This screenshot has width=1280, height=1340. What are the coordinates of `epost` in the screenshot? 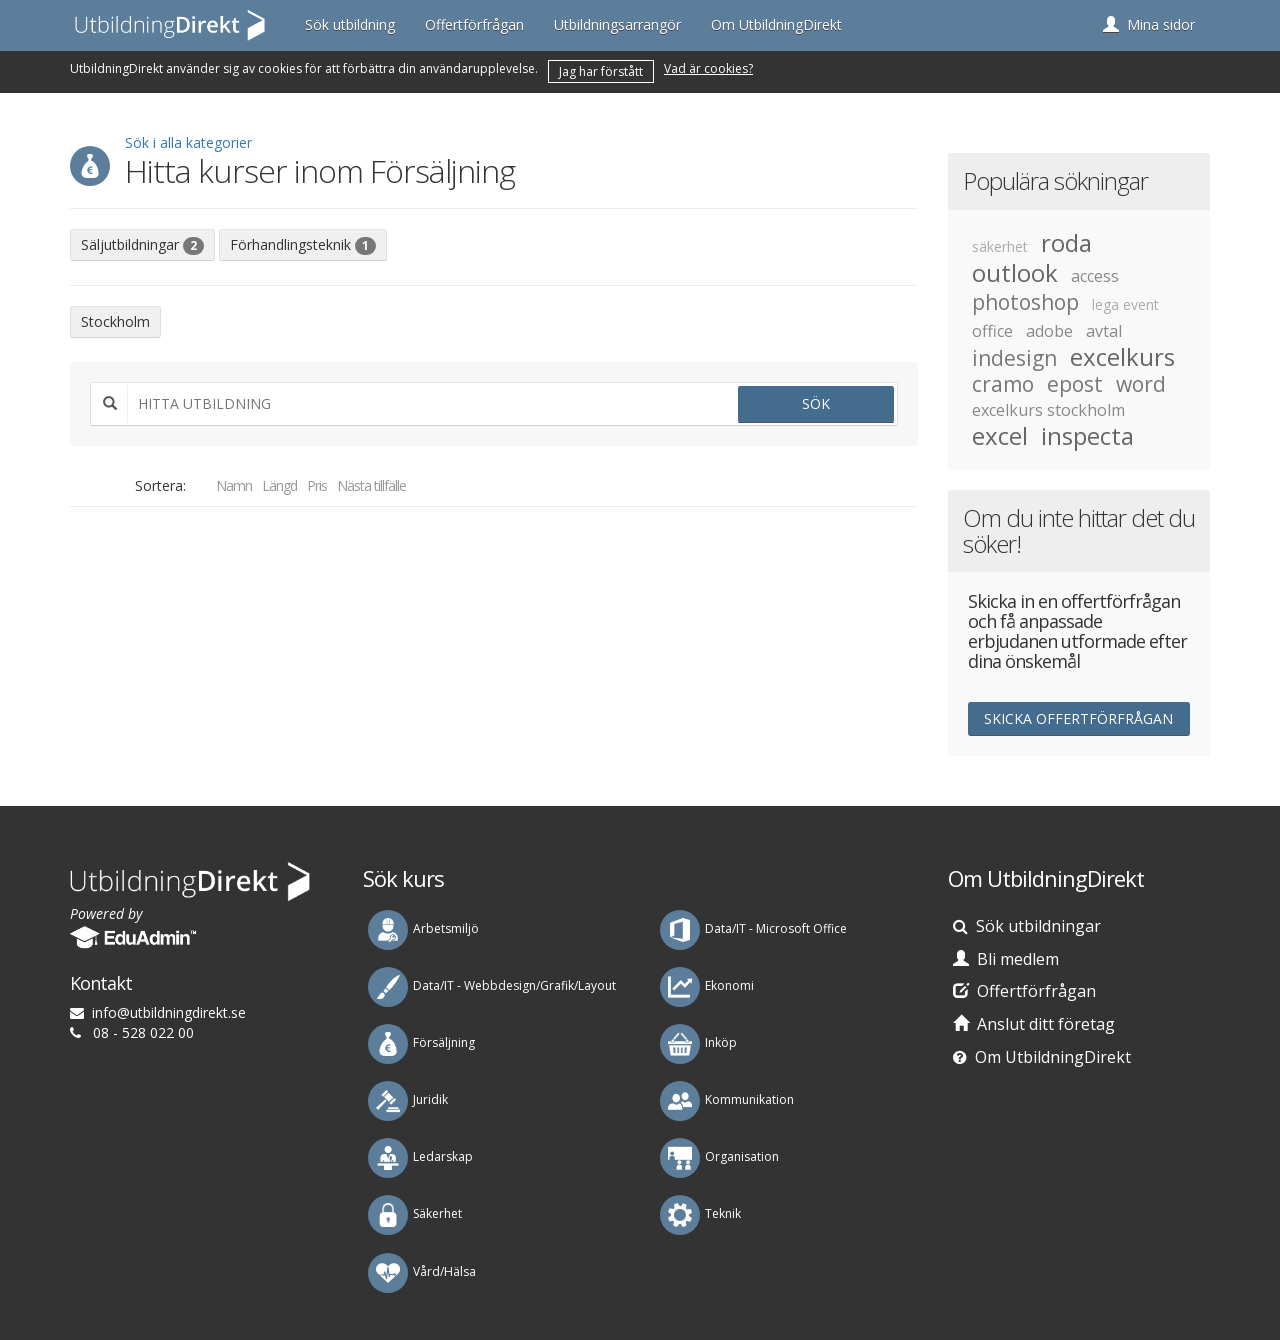 It's located at (1075, 384).